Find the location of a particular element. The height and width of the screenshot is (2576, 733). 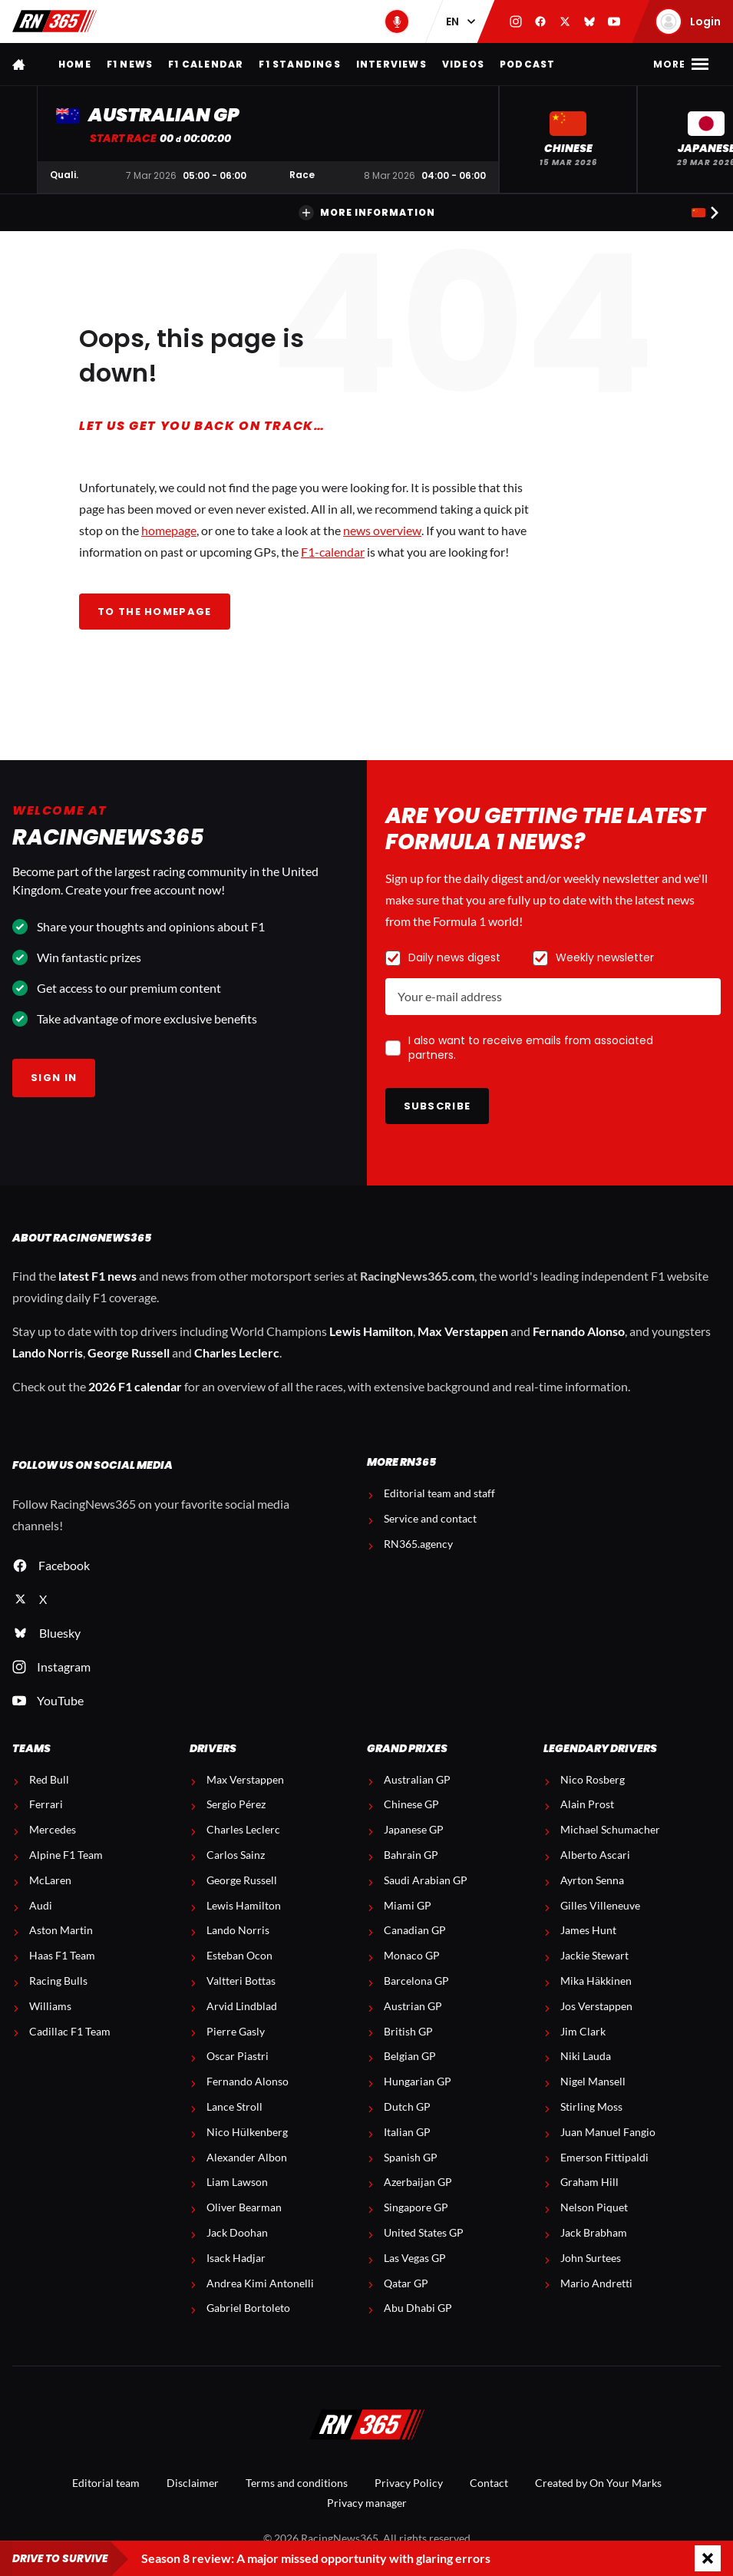

Saudi Arabian GP is located at coordinates (425, 1880).